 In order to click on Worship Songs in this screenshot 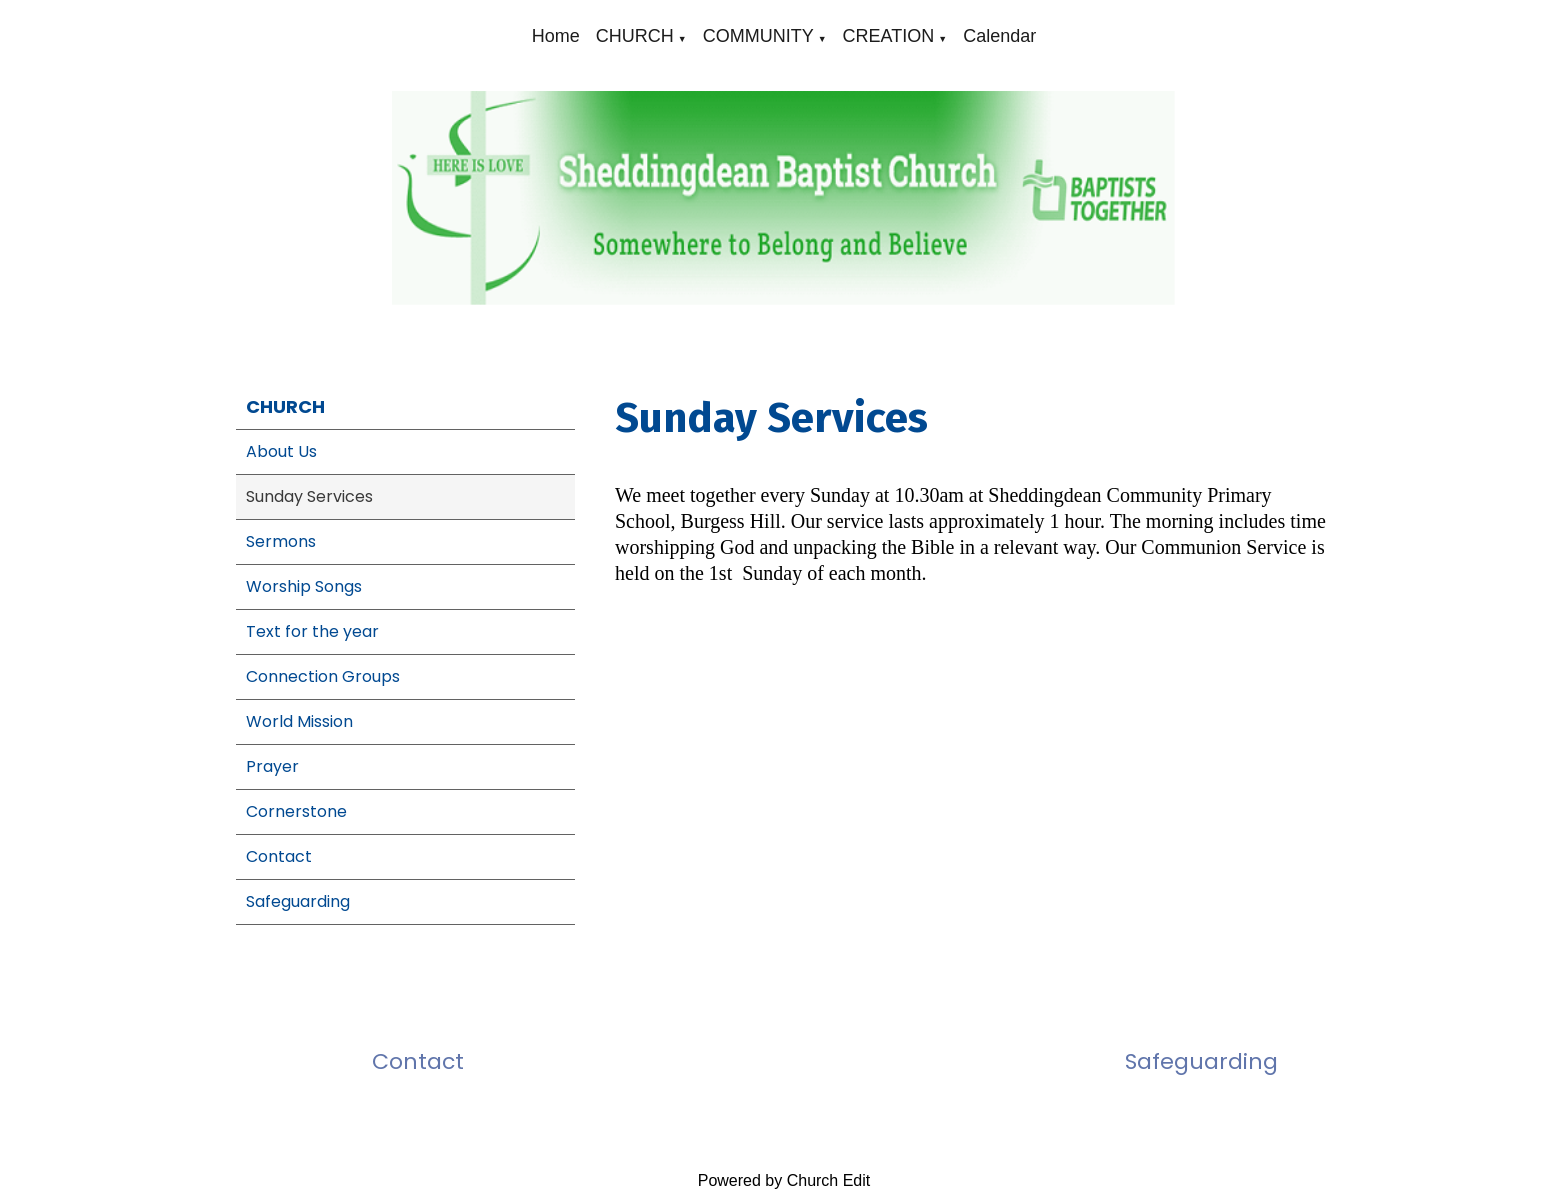, I will do `click(304, 586)`.